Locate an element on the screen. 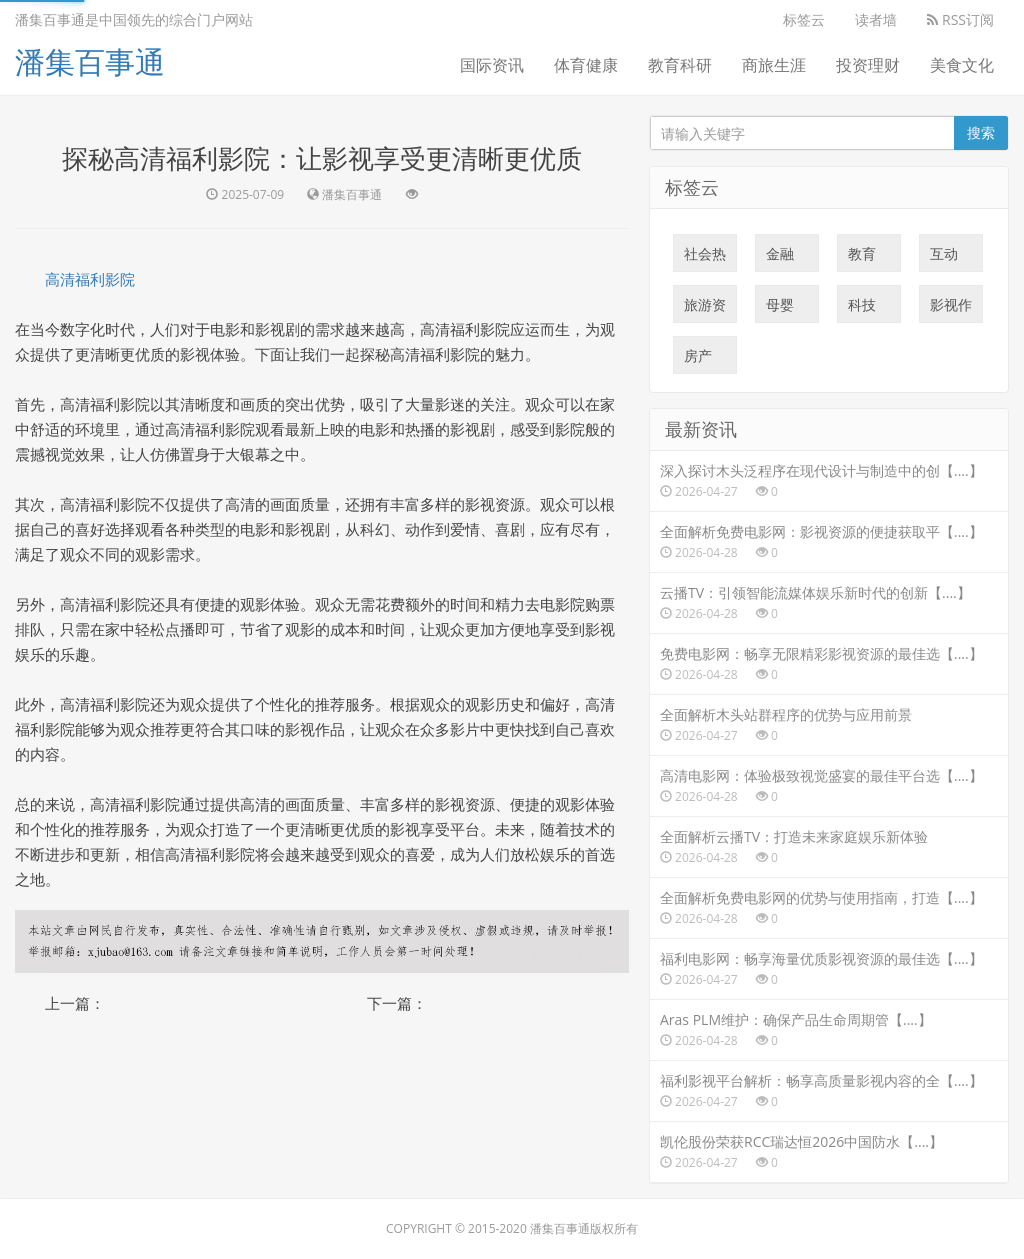  RSS订阅 is located at coordinates (960, 19).